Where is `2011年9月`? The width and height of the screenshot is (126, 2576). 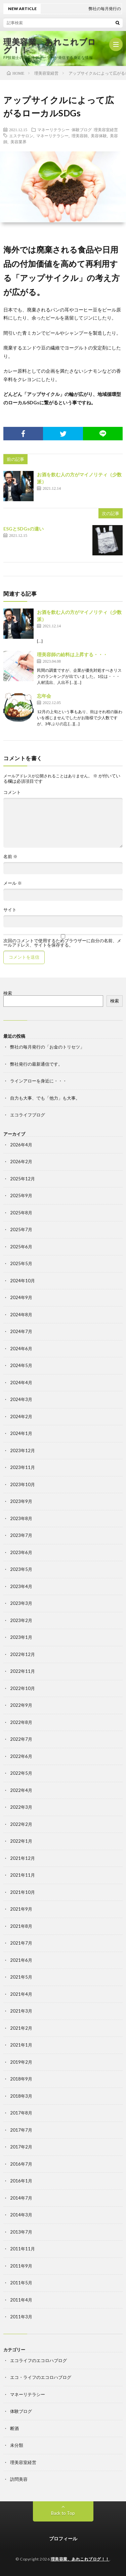 2011年9月 is located at coordinates (21, 2266).